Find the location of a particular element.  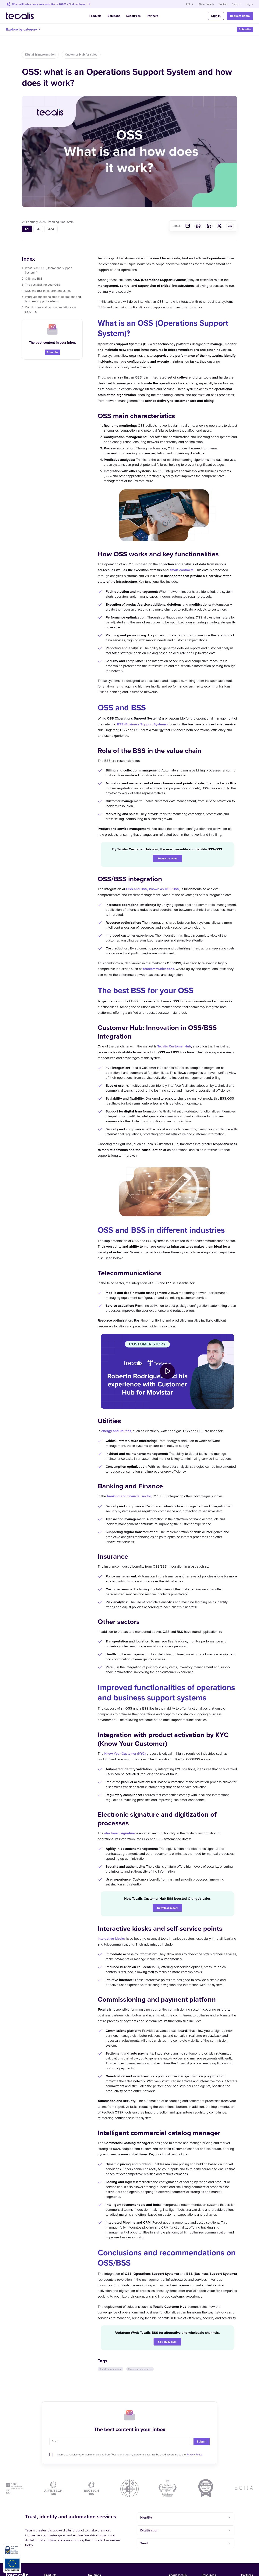

[button] is located at coordinates (185, 2517).